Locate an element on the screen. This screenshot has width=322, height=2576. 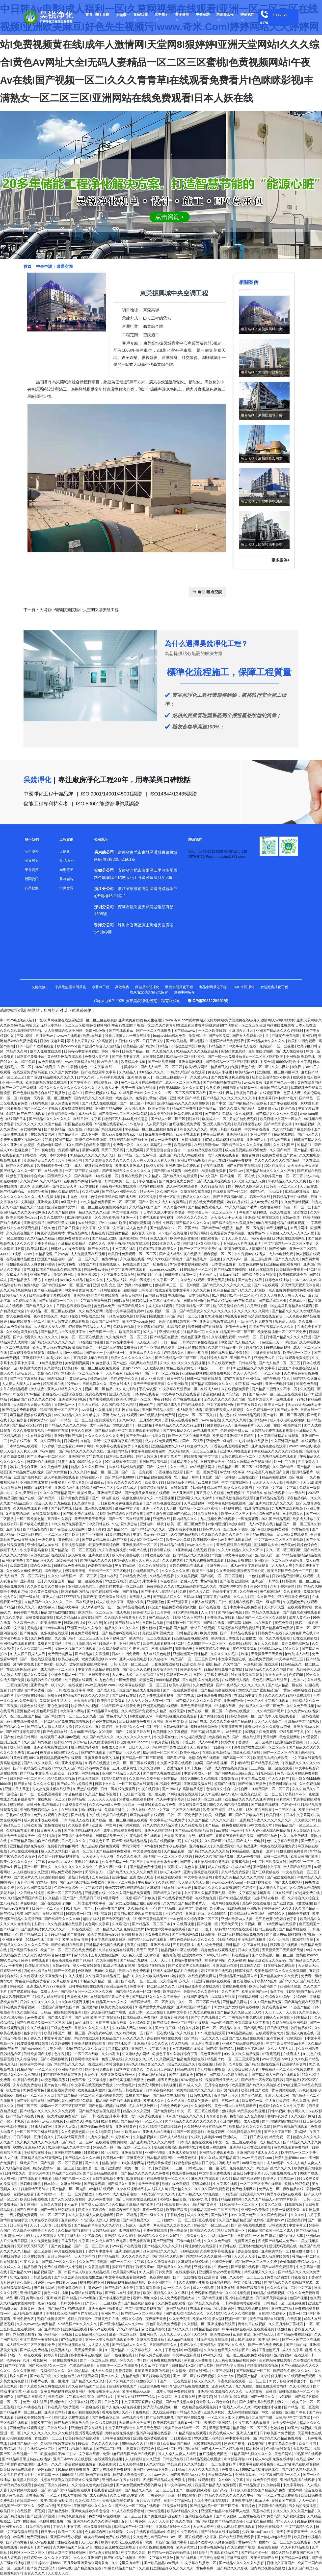
粵ICP備2021125901號 is located at coordinates (208, 1001).